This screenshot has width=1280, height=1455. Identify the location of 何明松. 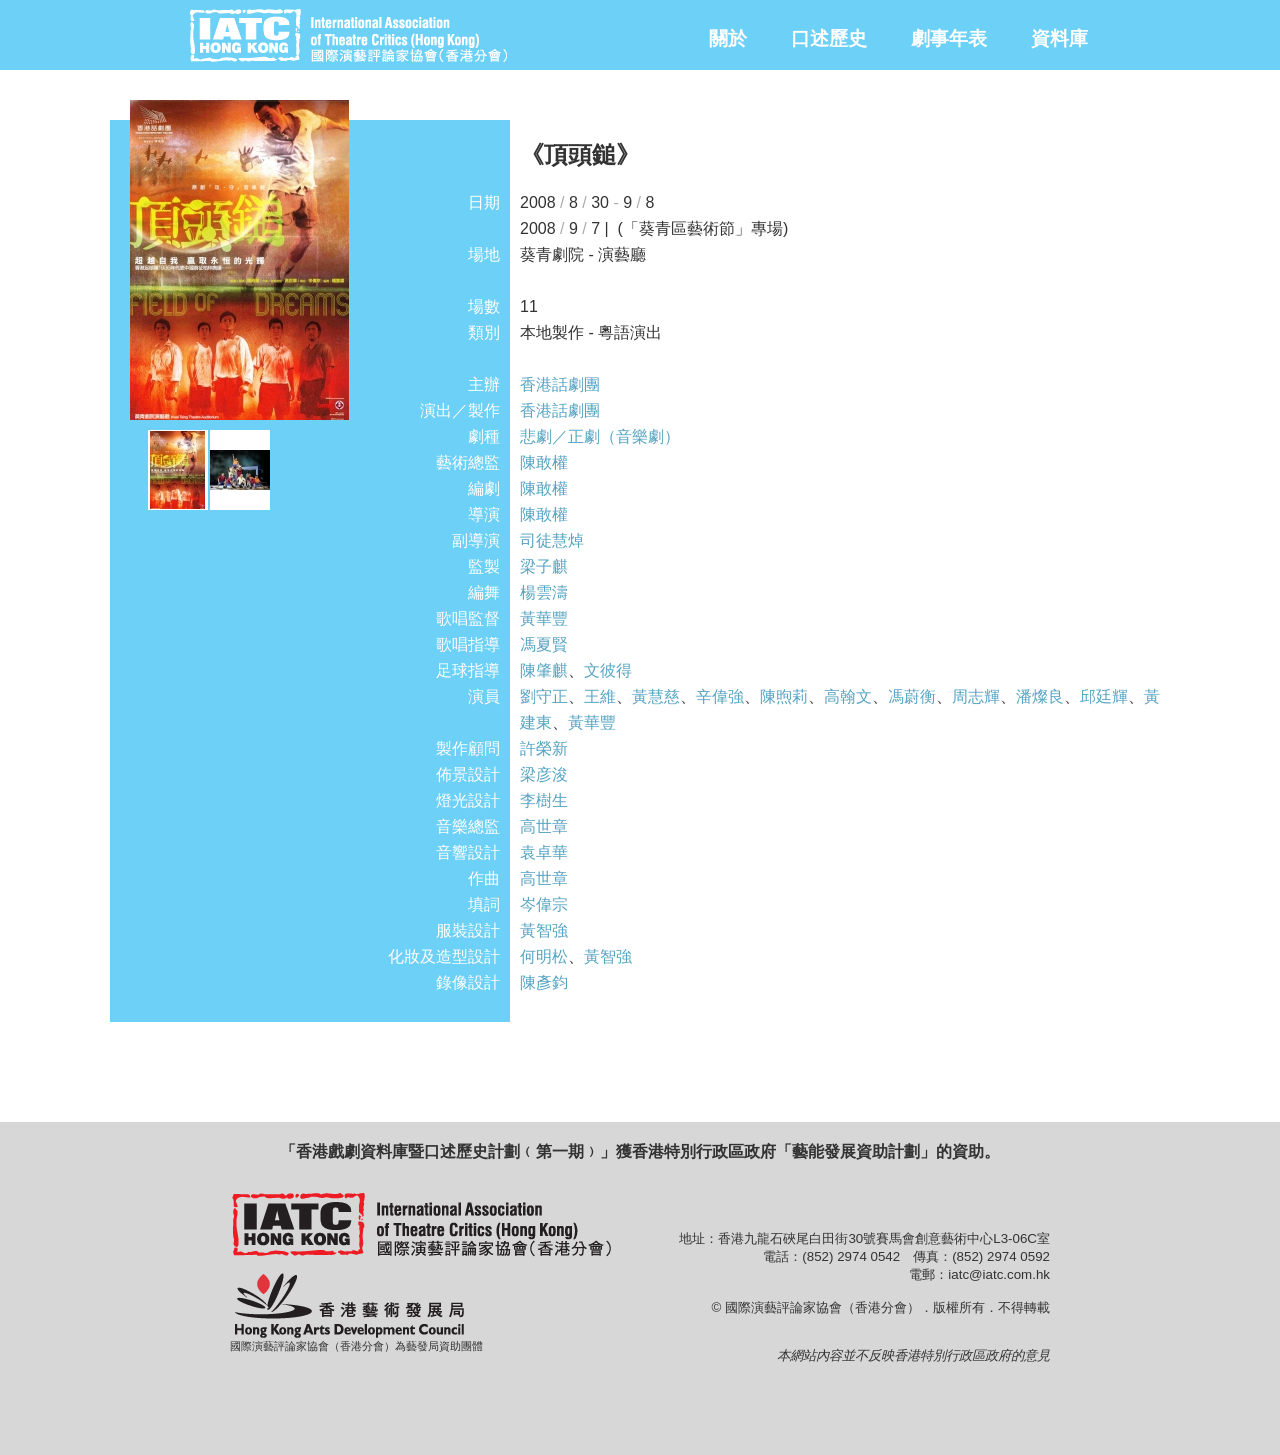
(544, 956).